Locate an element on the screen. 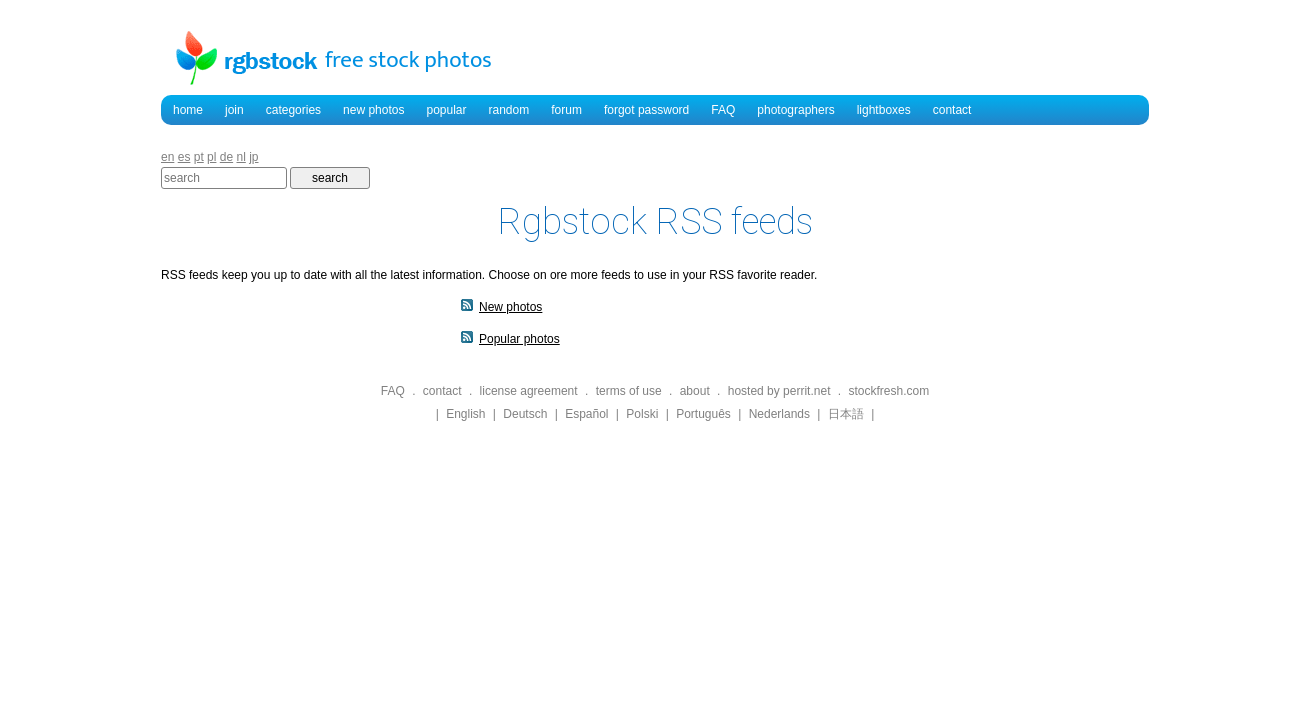  jp is located at coordinates (253, 157).